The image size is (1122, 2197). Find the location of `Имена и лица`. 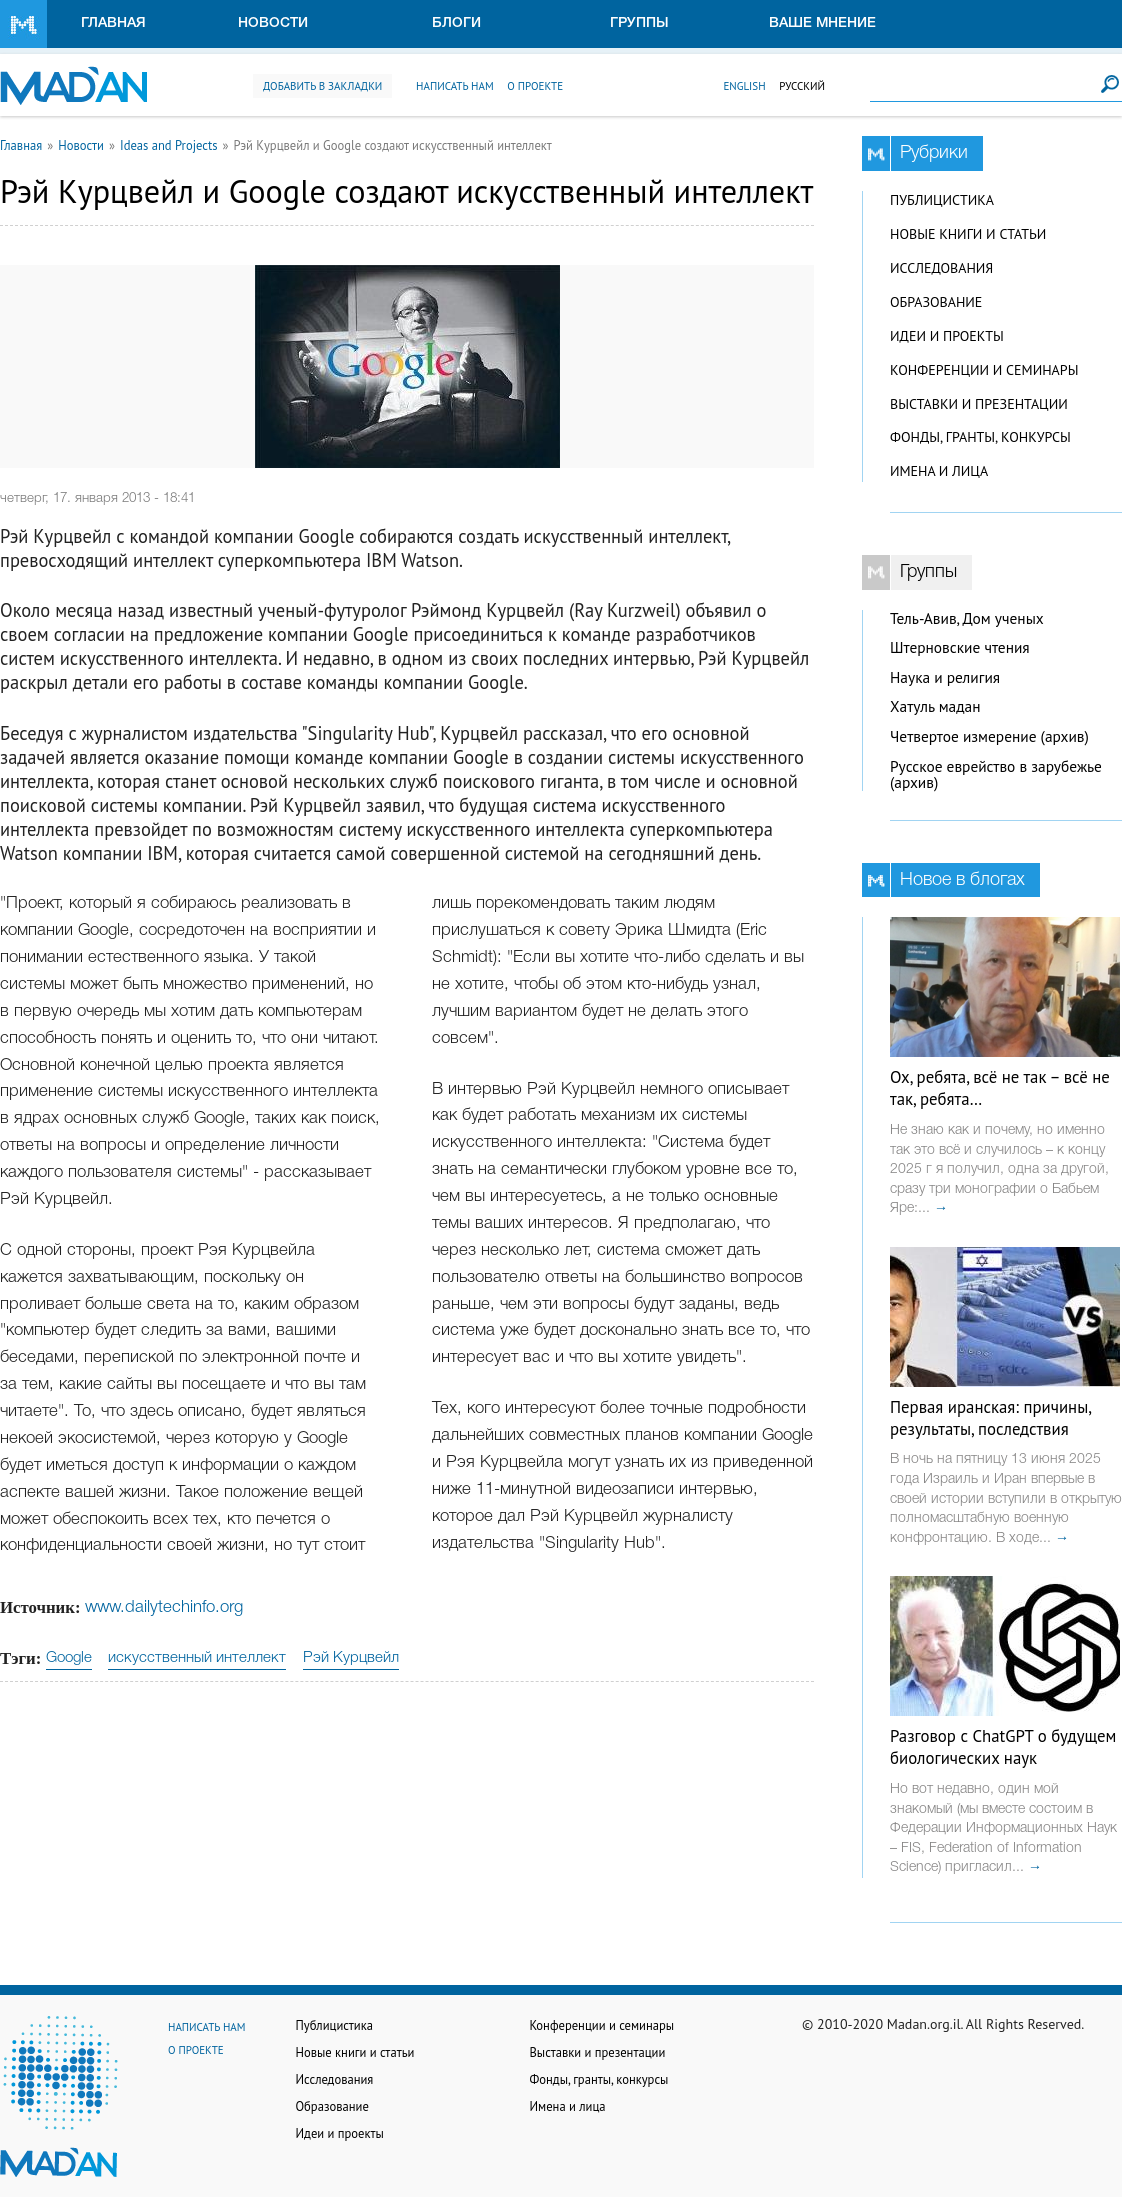

Имена и лица is located at coordinates (939, 471).